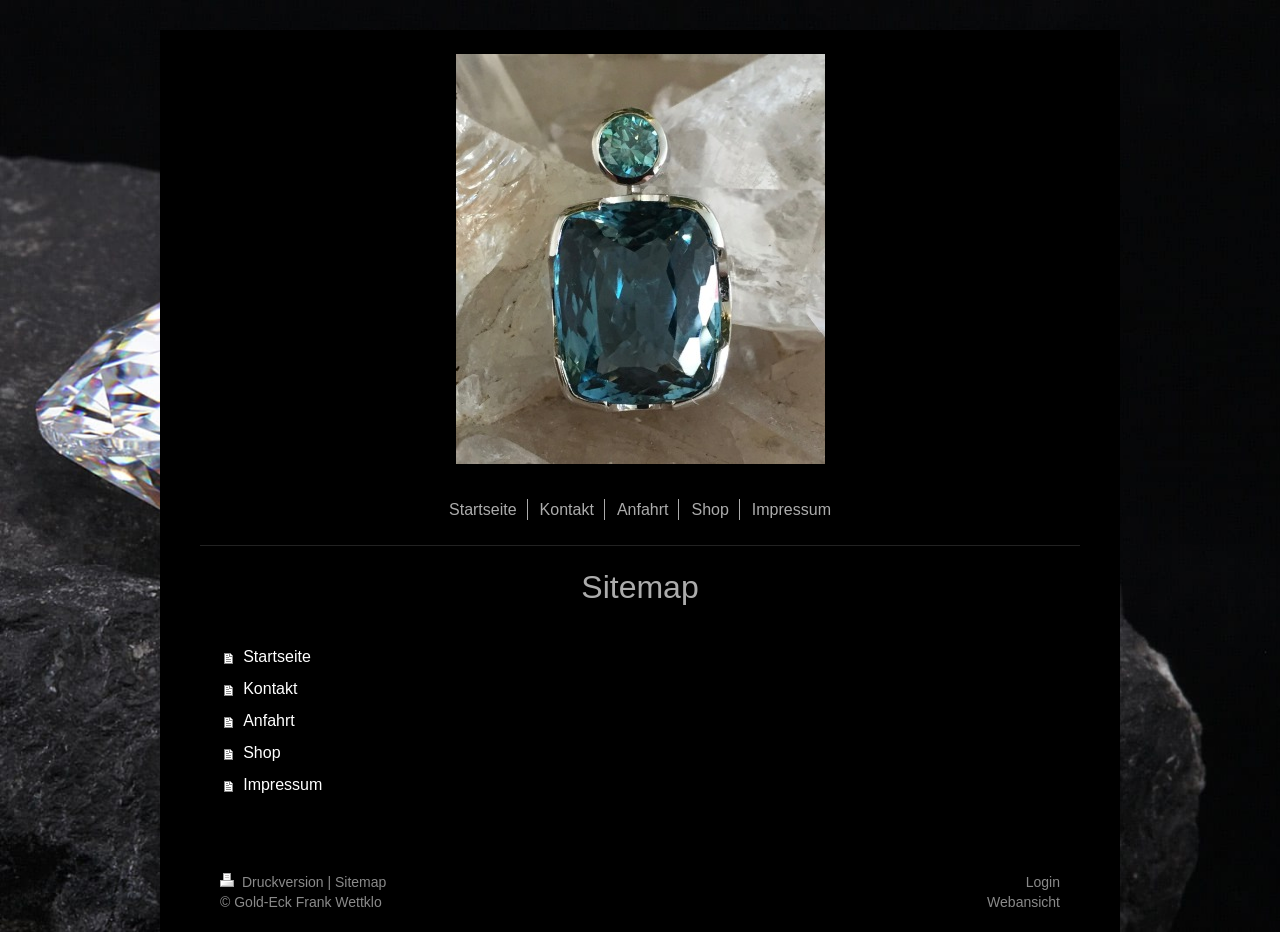  Describe the element at coordinates (273, 882) in the screenshot. I see `Druckversion` at that location.